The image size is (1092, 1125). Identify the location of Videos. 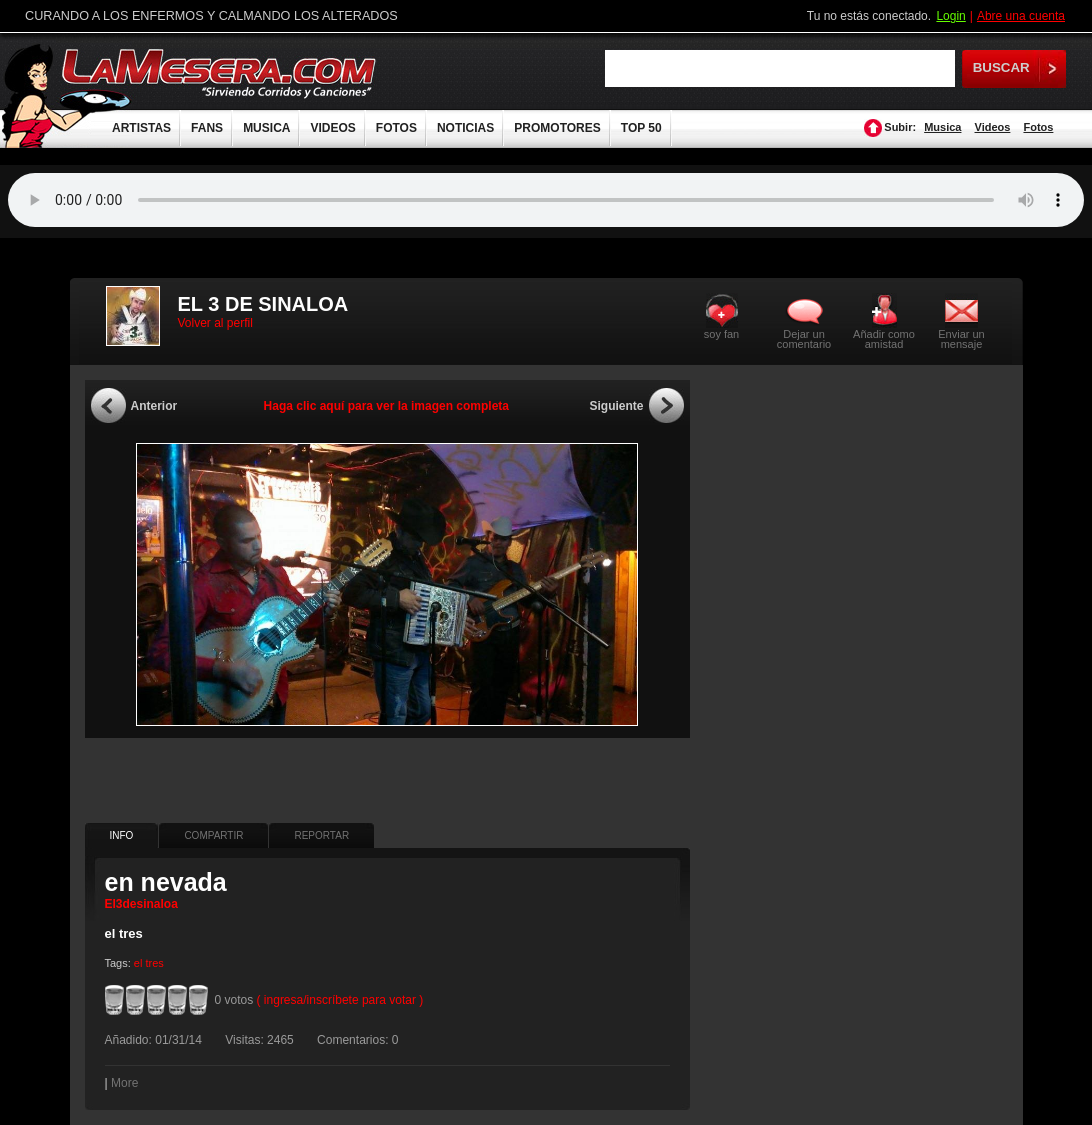
(993, 127).